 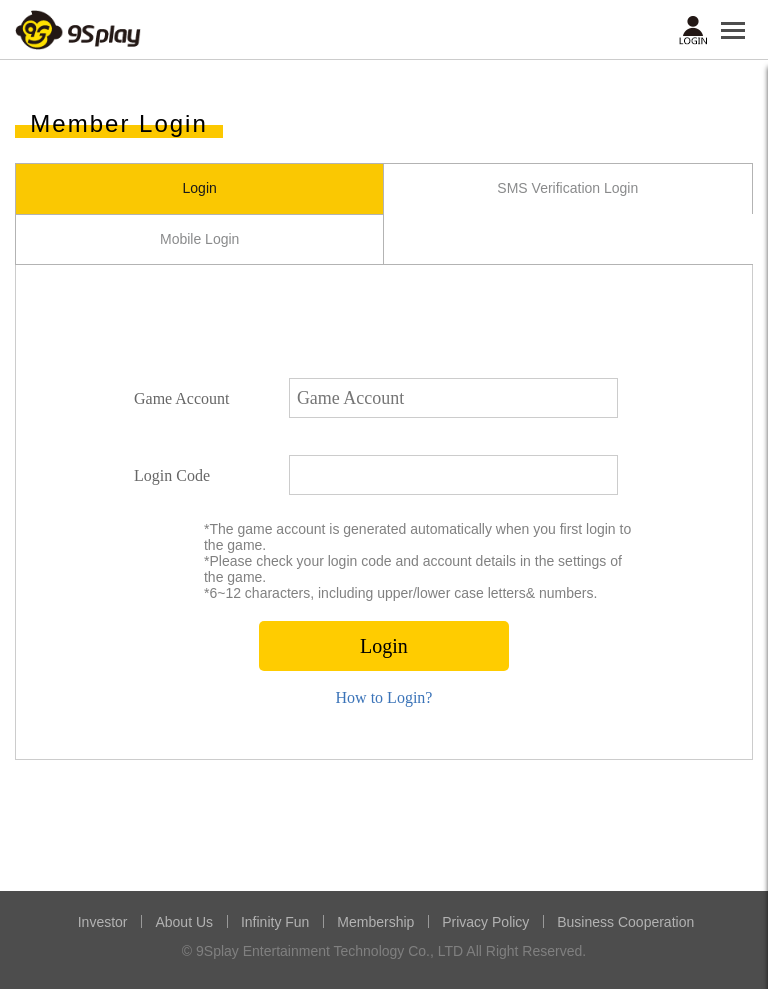 I want to click on Infinity Fun, so click(x=275, y=922).